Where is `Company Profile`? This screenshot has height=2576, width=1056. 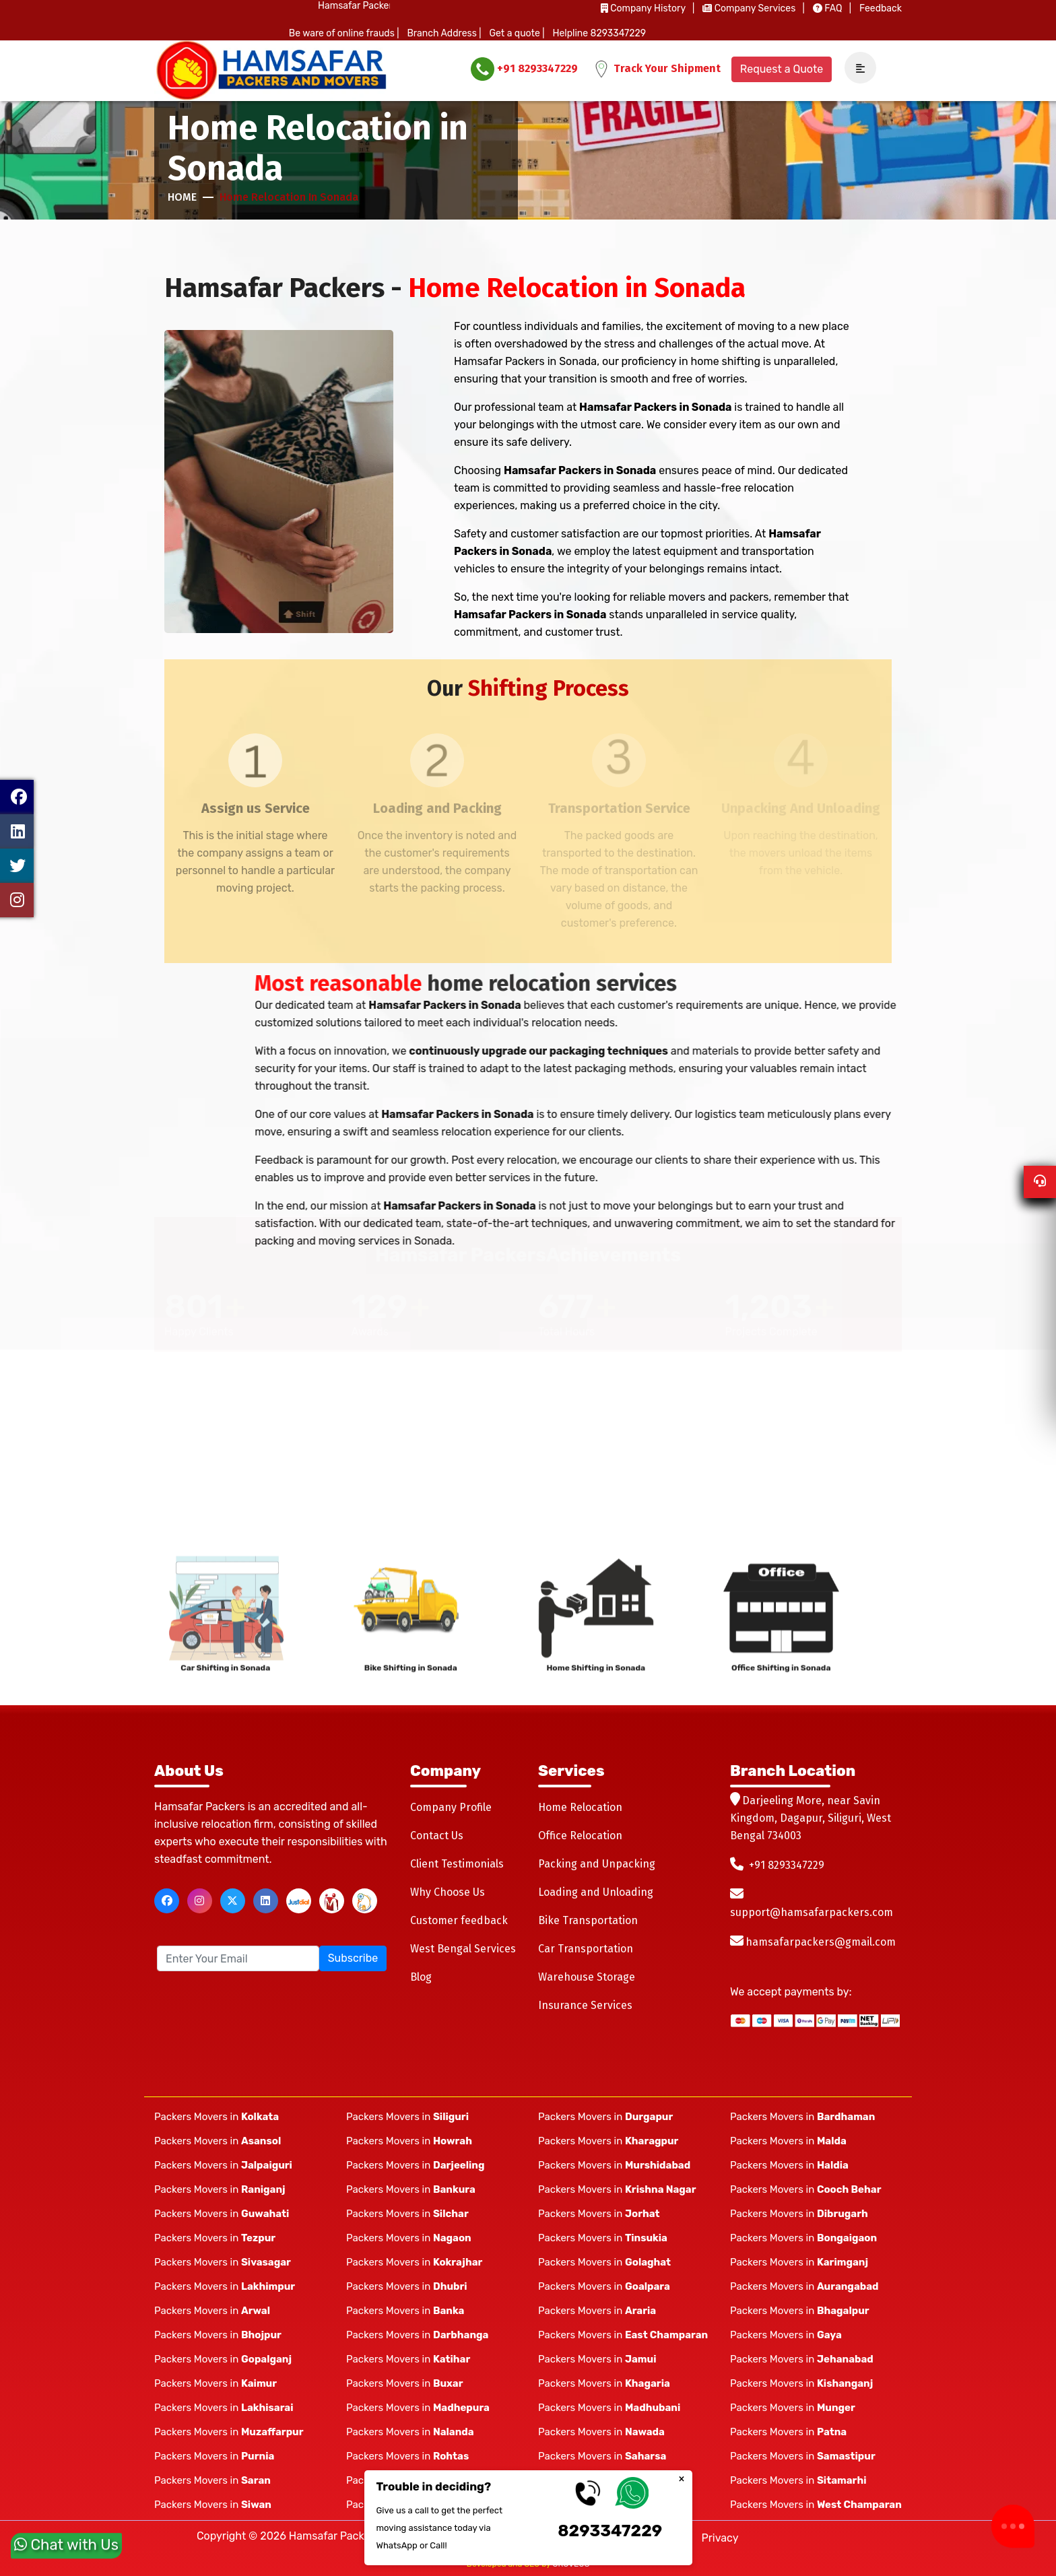 Company Profile is located at coordinates (451, 1807).